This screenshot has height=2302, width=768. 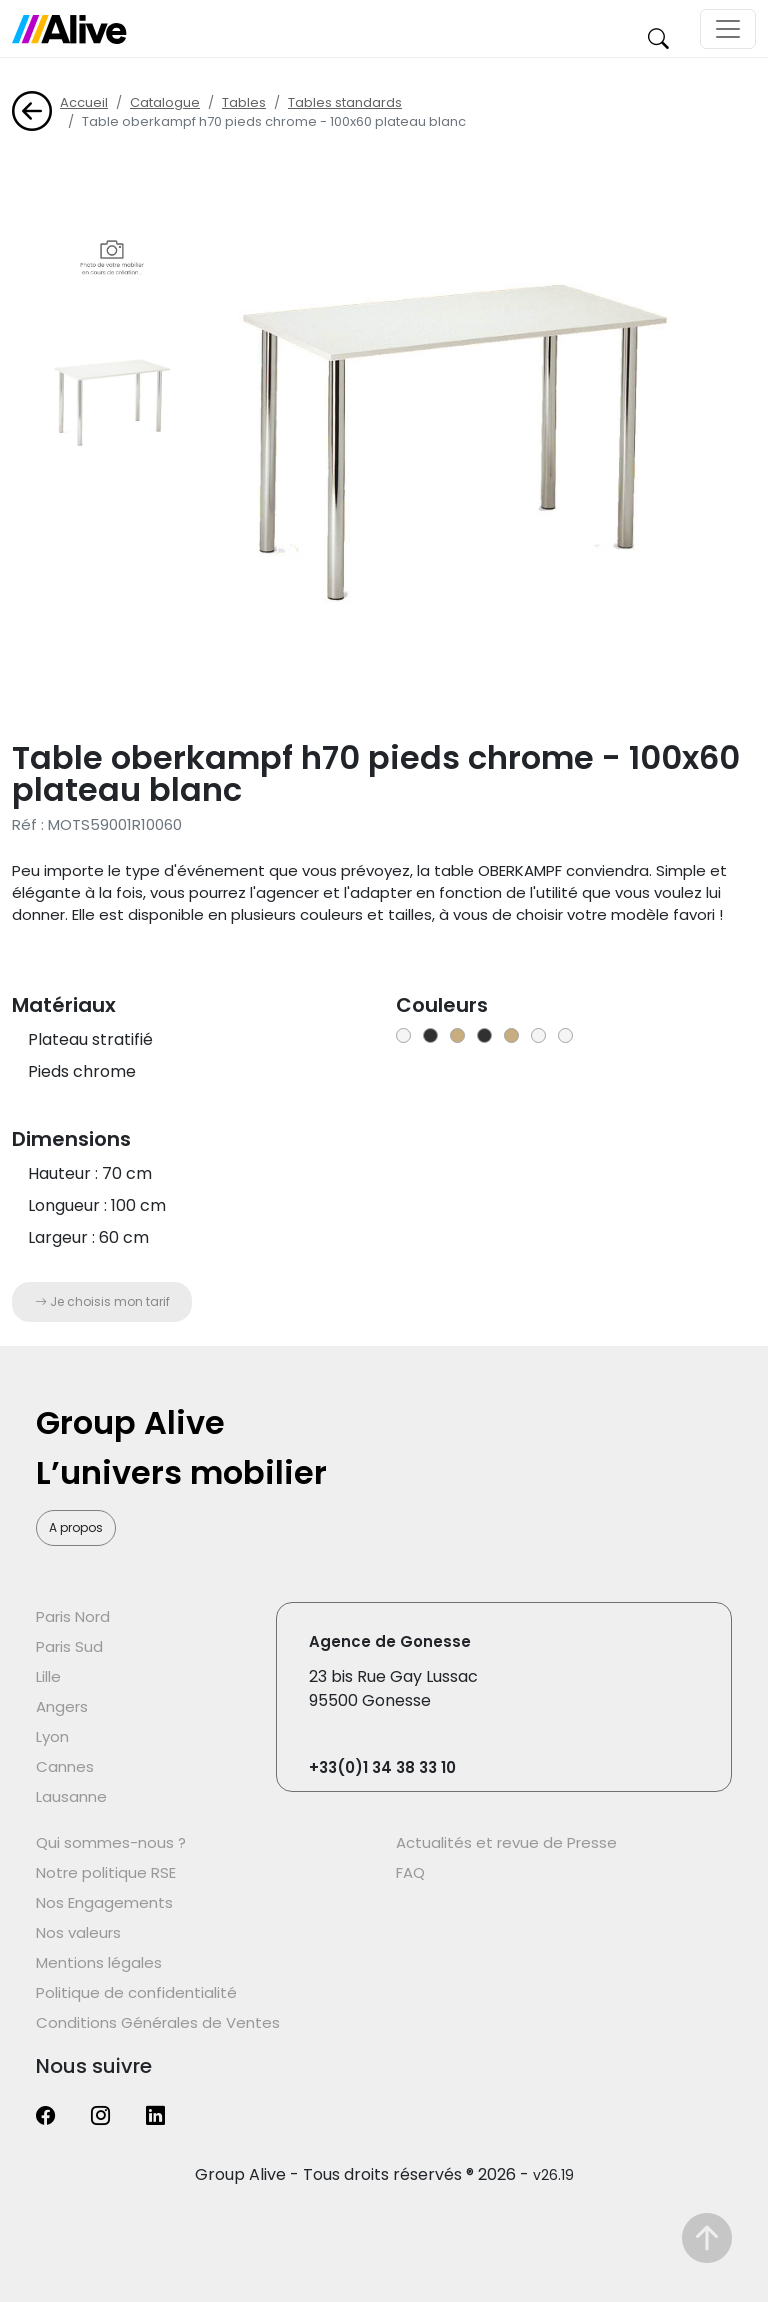 I want to click on [Toggle navigation], so click(x=728, y=29).